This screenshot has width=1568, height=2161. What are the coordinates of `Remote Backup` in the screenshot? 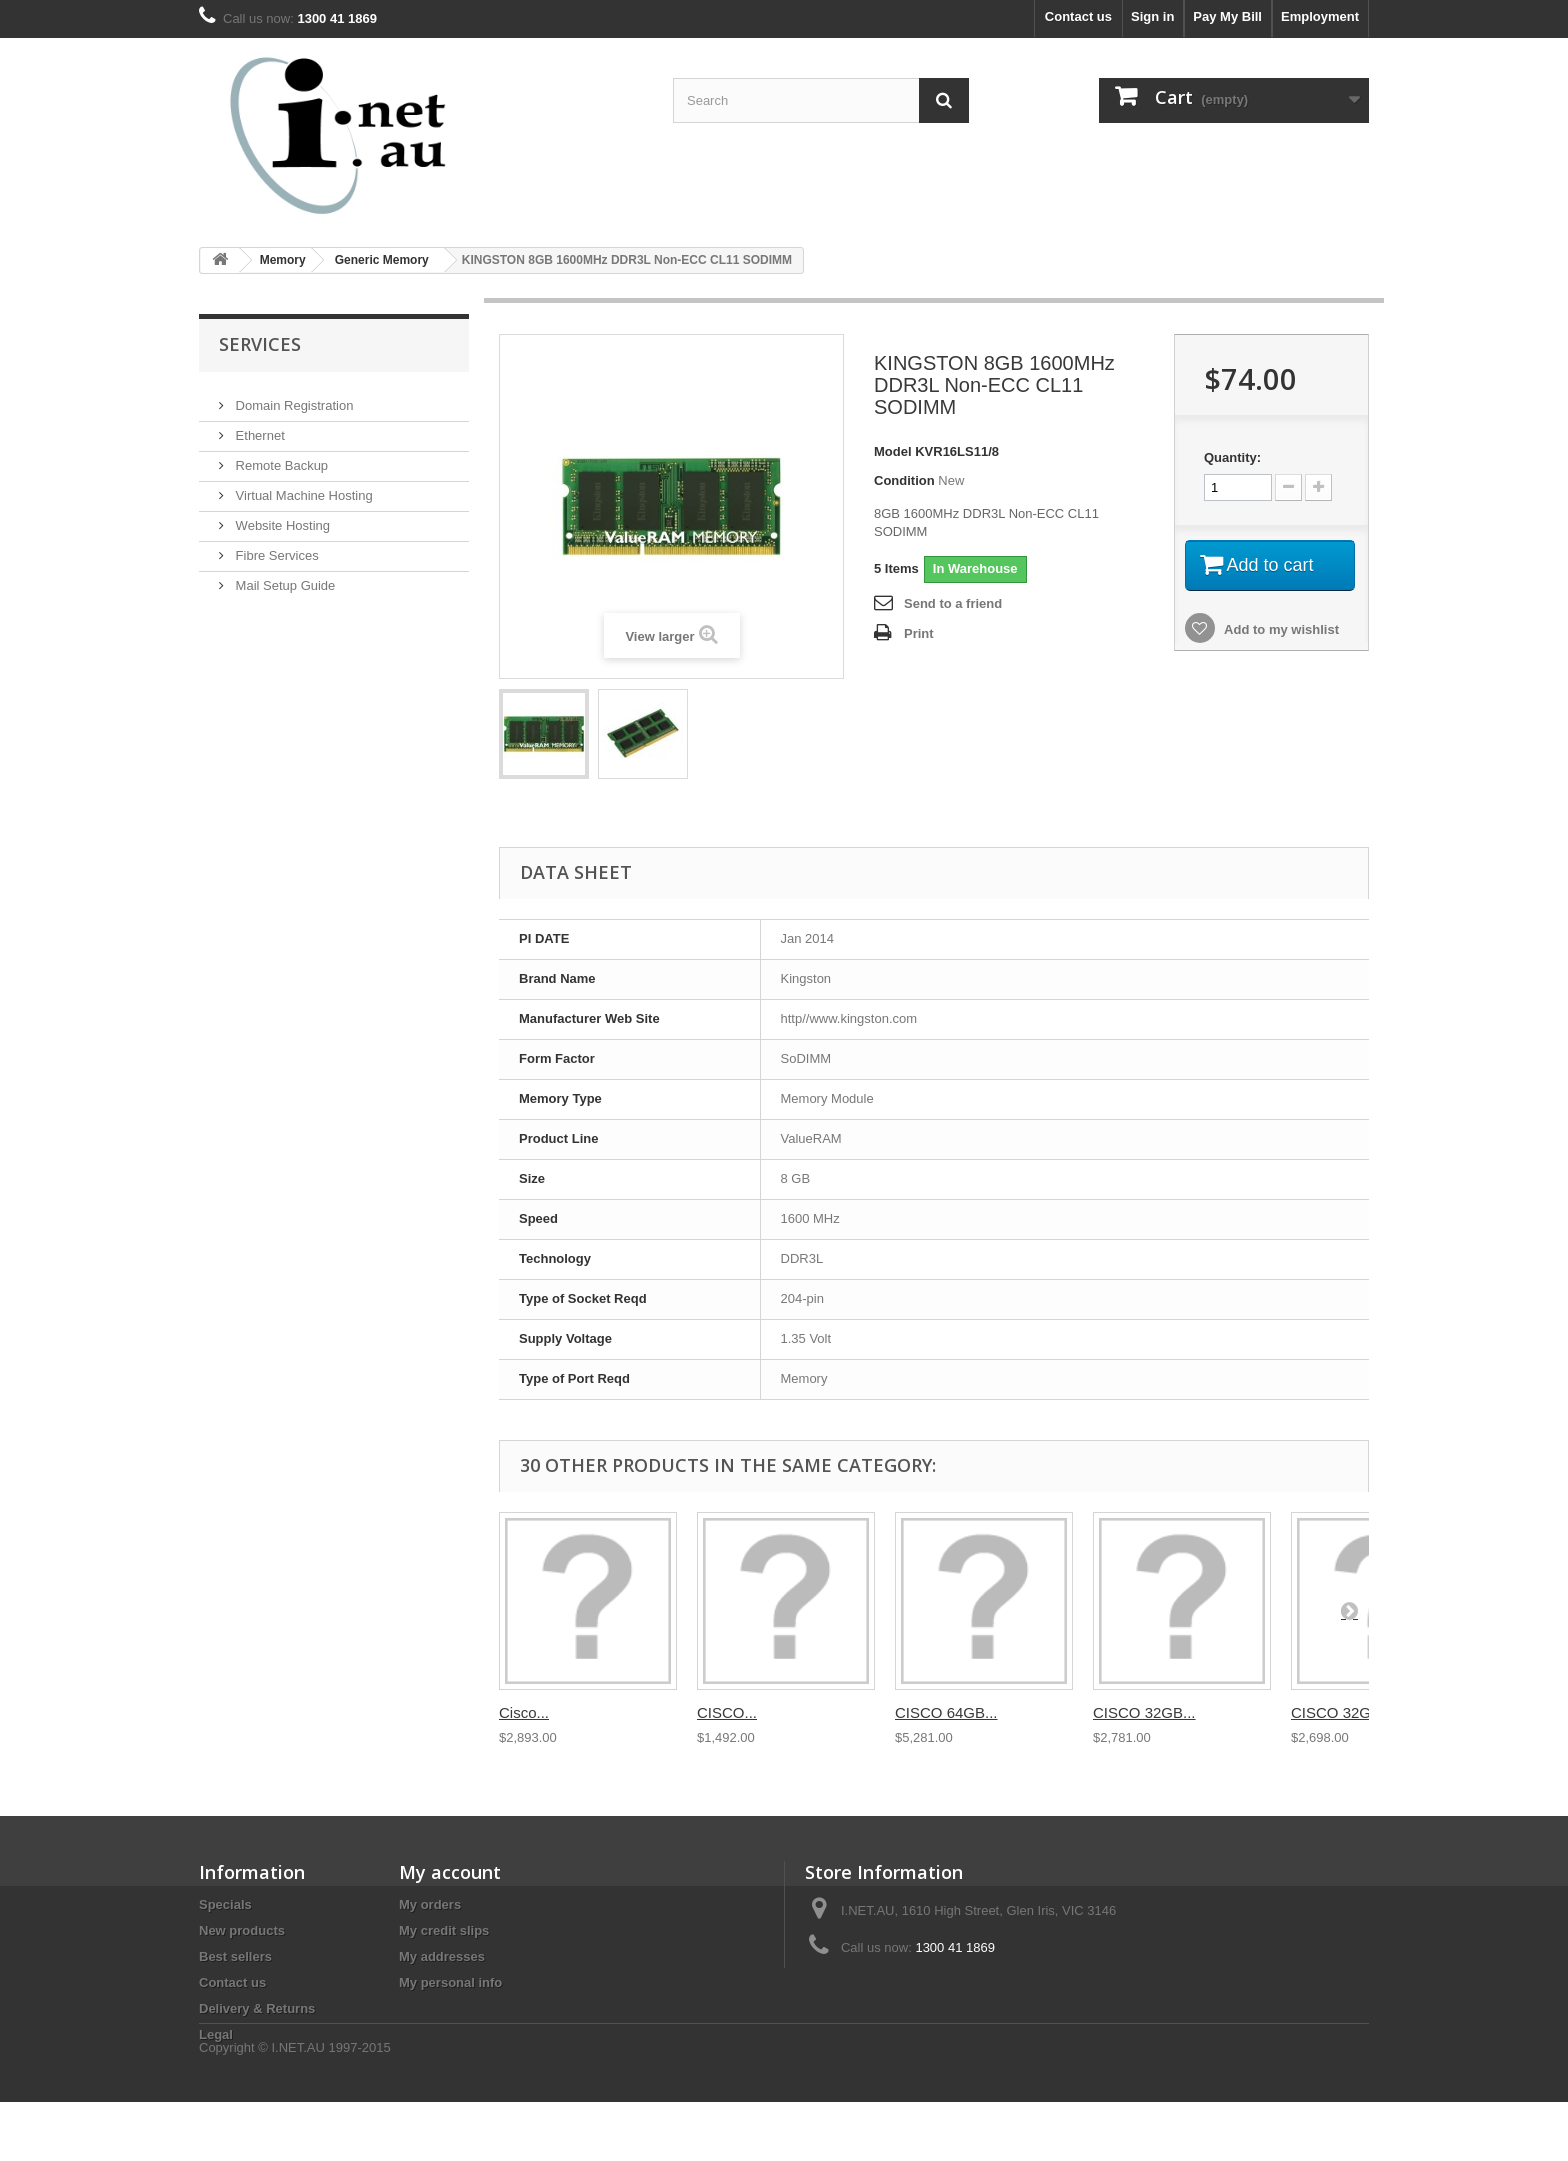 It's located at (280, 457).